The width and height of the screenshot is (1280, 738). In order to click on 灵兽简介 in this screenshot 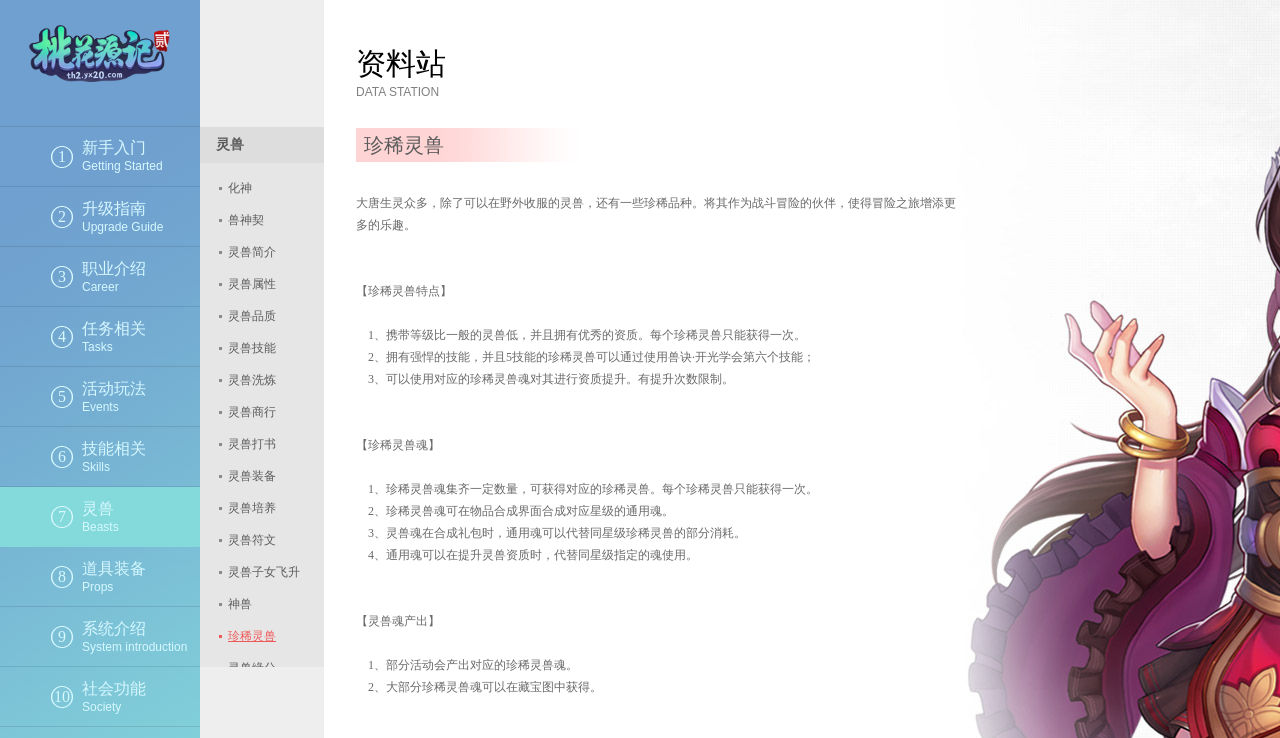, I will do `click(252, 252)`.